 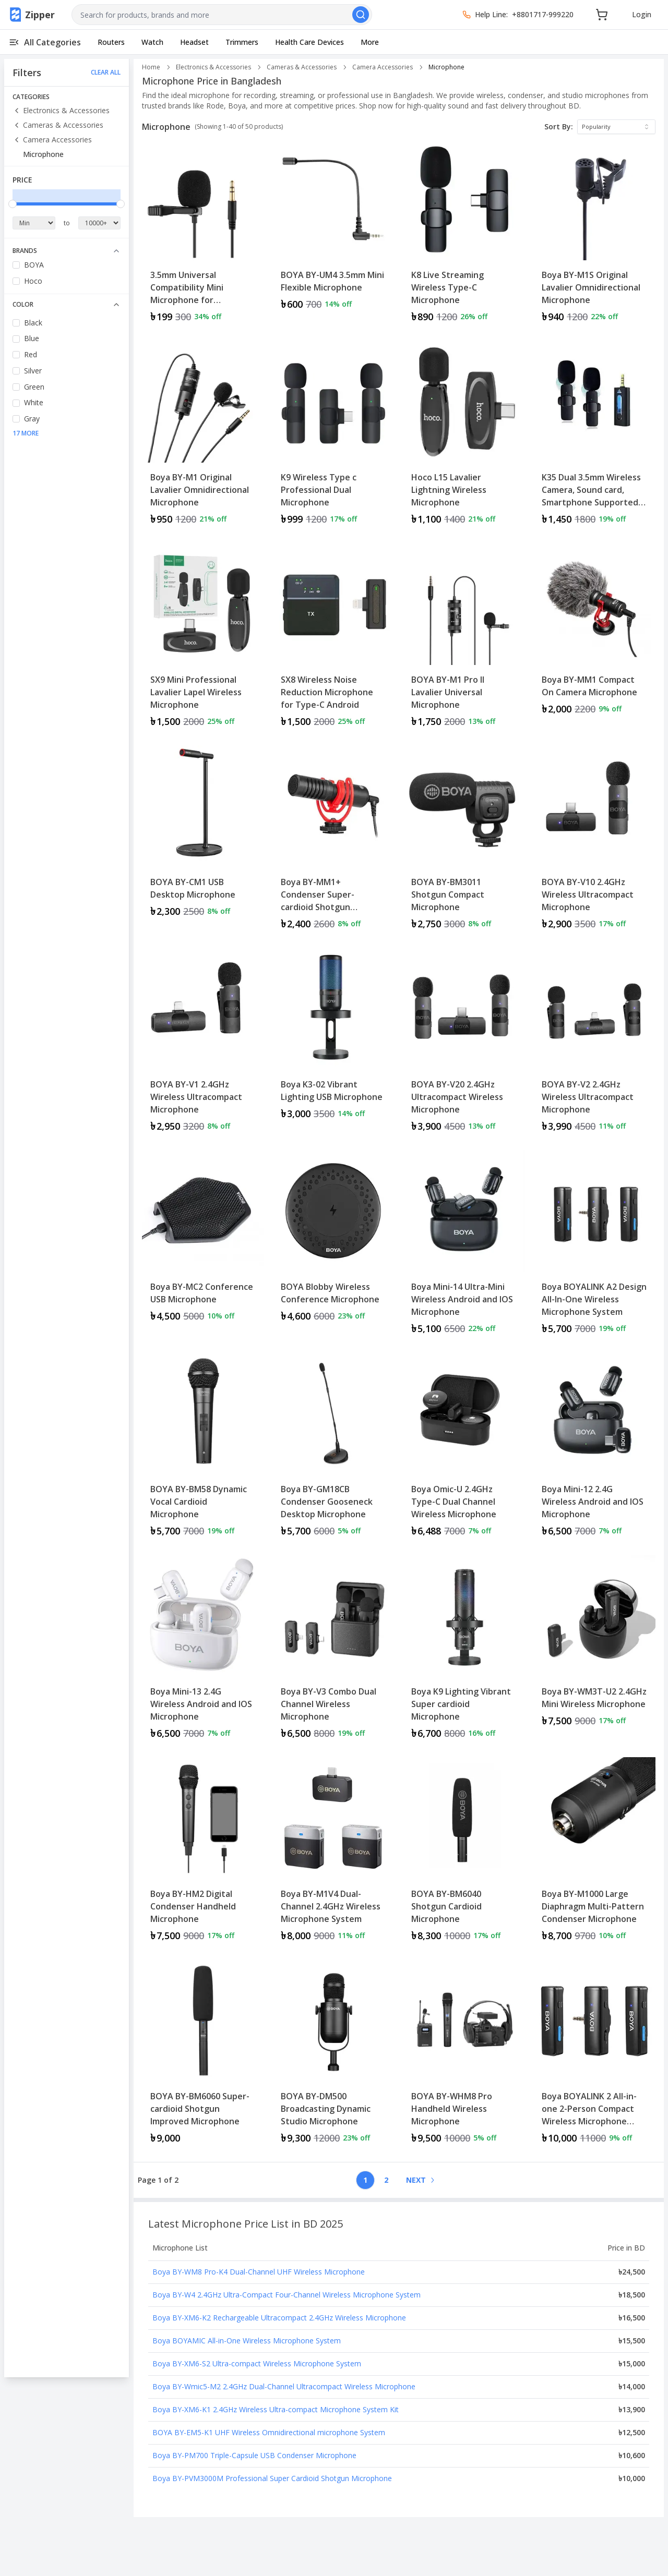 I want to click on [Product: Boya BY-M1V4 Dual-Channel 2.4GHz Wireless Microphone System], so click(x=333, y=1854).